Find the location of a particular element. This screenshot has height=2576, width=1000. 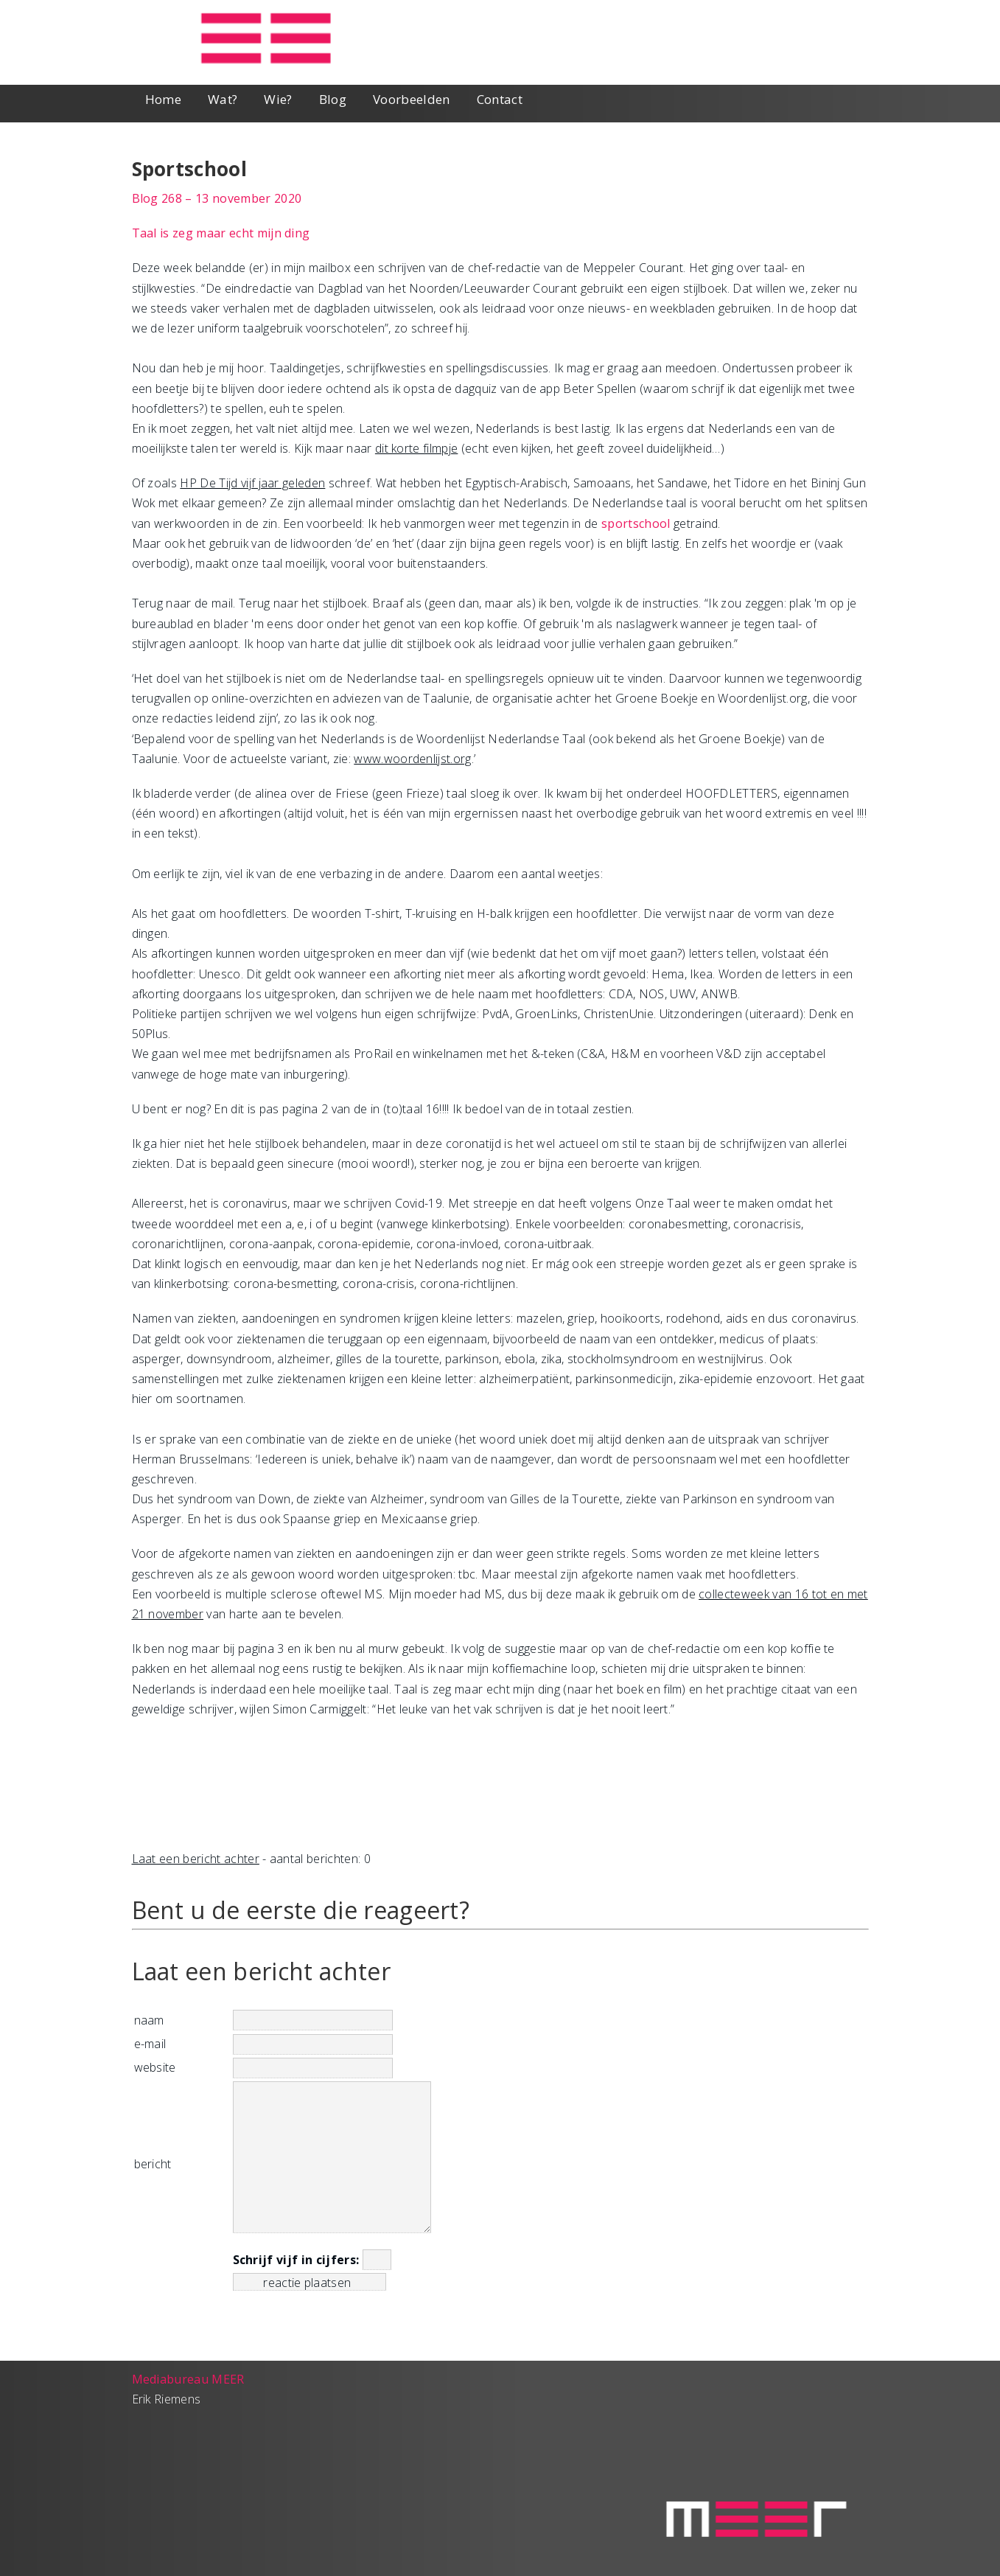

HP De Tijd vijf jaar geleden is located at coordinates (252, 483).